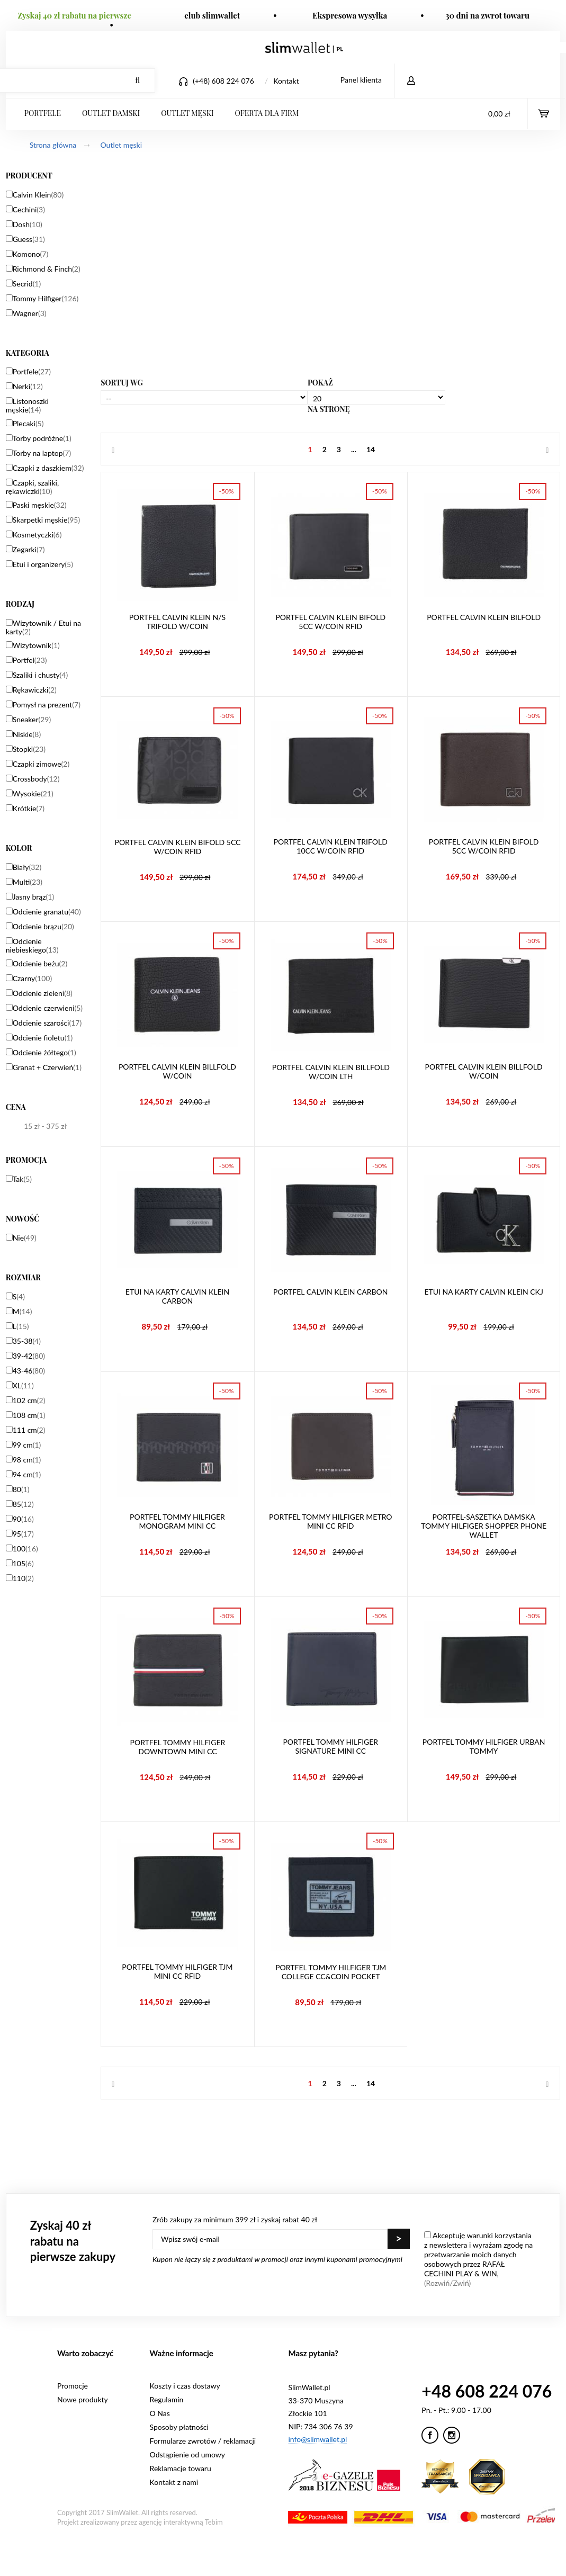  What do you see at coordinates (185, 2385) in the screenshot?
I see `Koszty i czas dostawy` at bounding box center [185, 2385].